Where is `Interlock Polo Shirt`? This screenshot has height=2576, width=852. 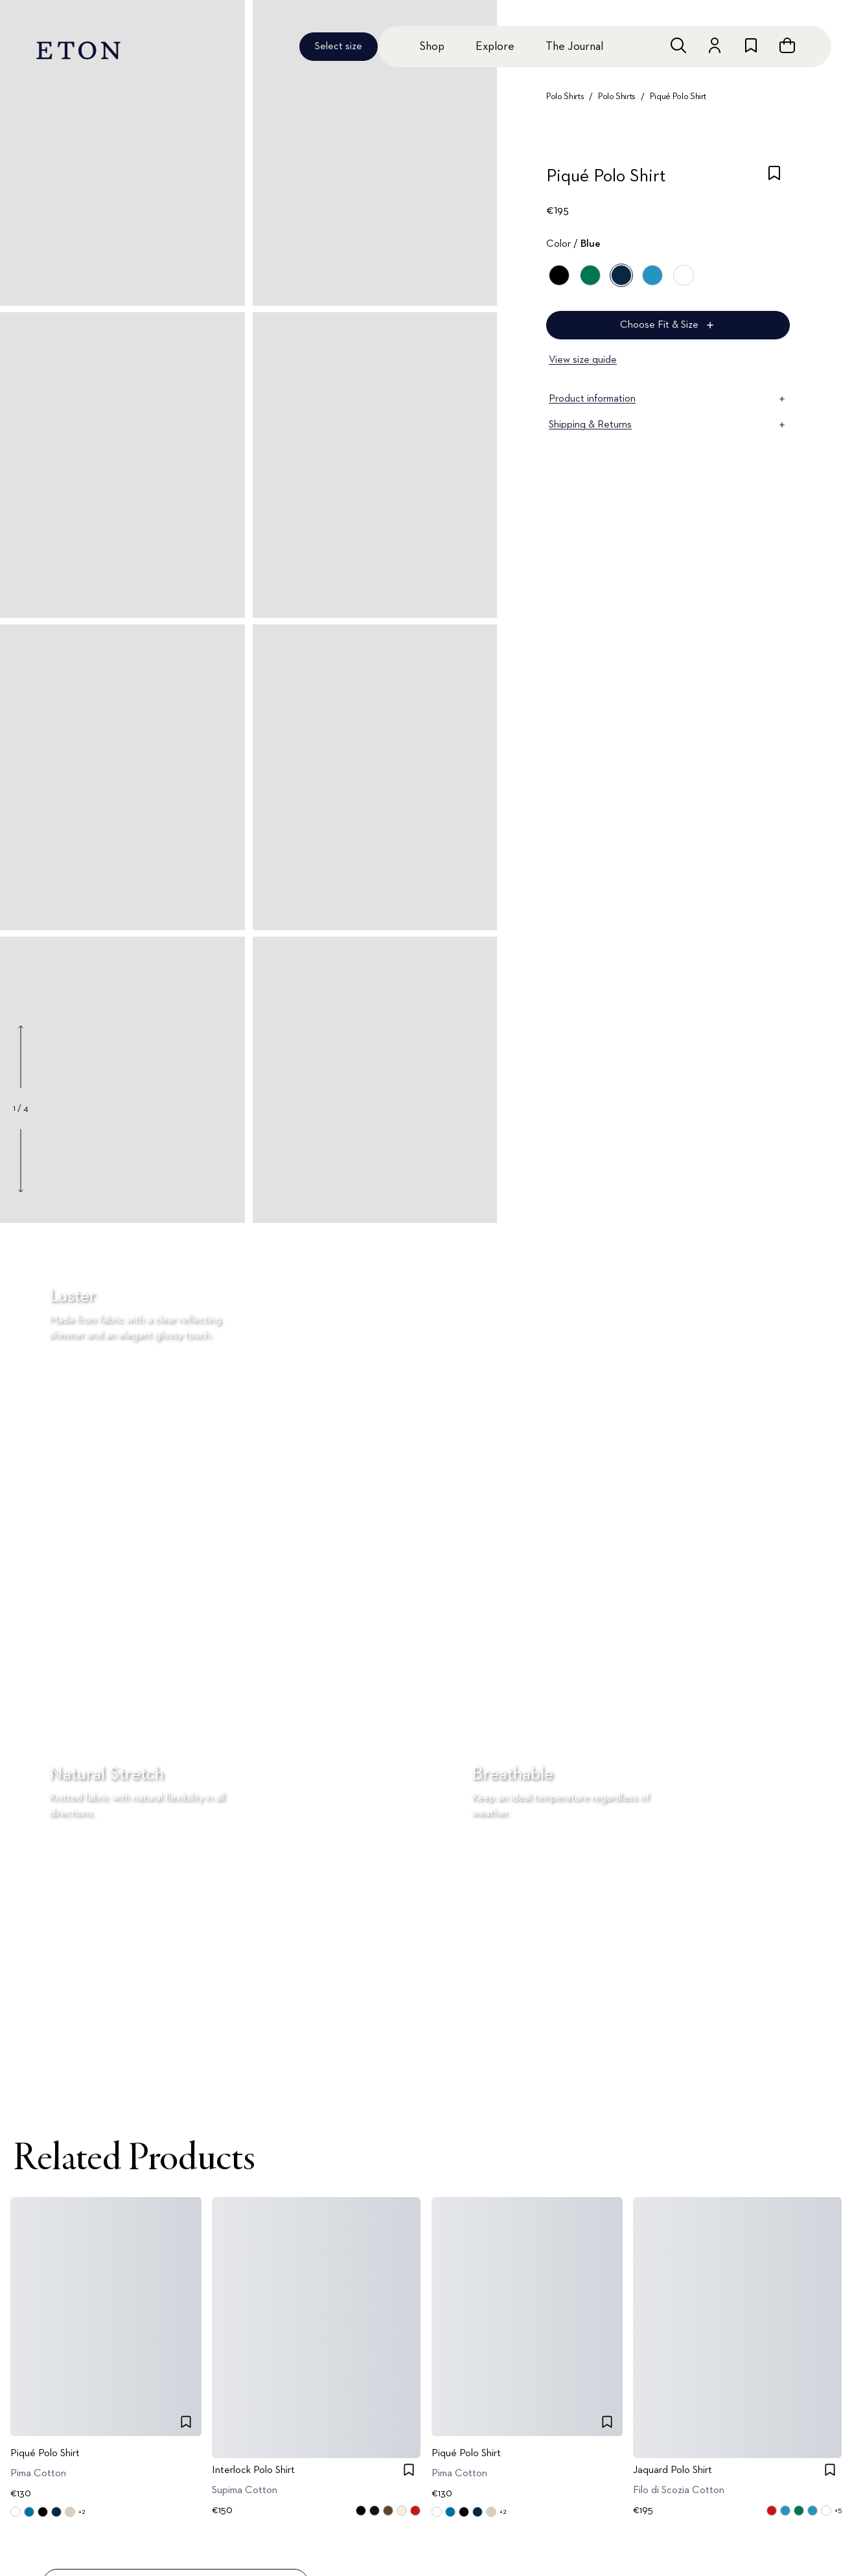 Interlock Polo Shirt is located at coordinates (253, 2470).